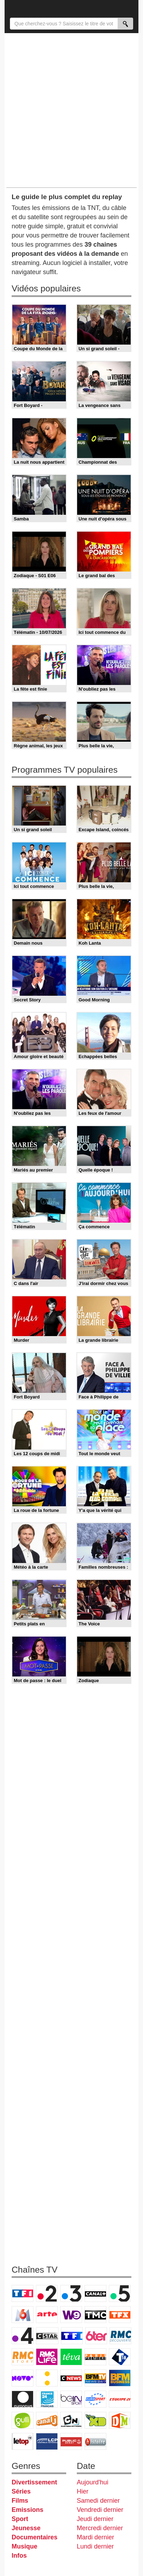 Image resolution: width=143 pixels, height=2576 pixels. I want to click on Lundi dernier, so click(95, 2546).